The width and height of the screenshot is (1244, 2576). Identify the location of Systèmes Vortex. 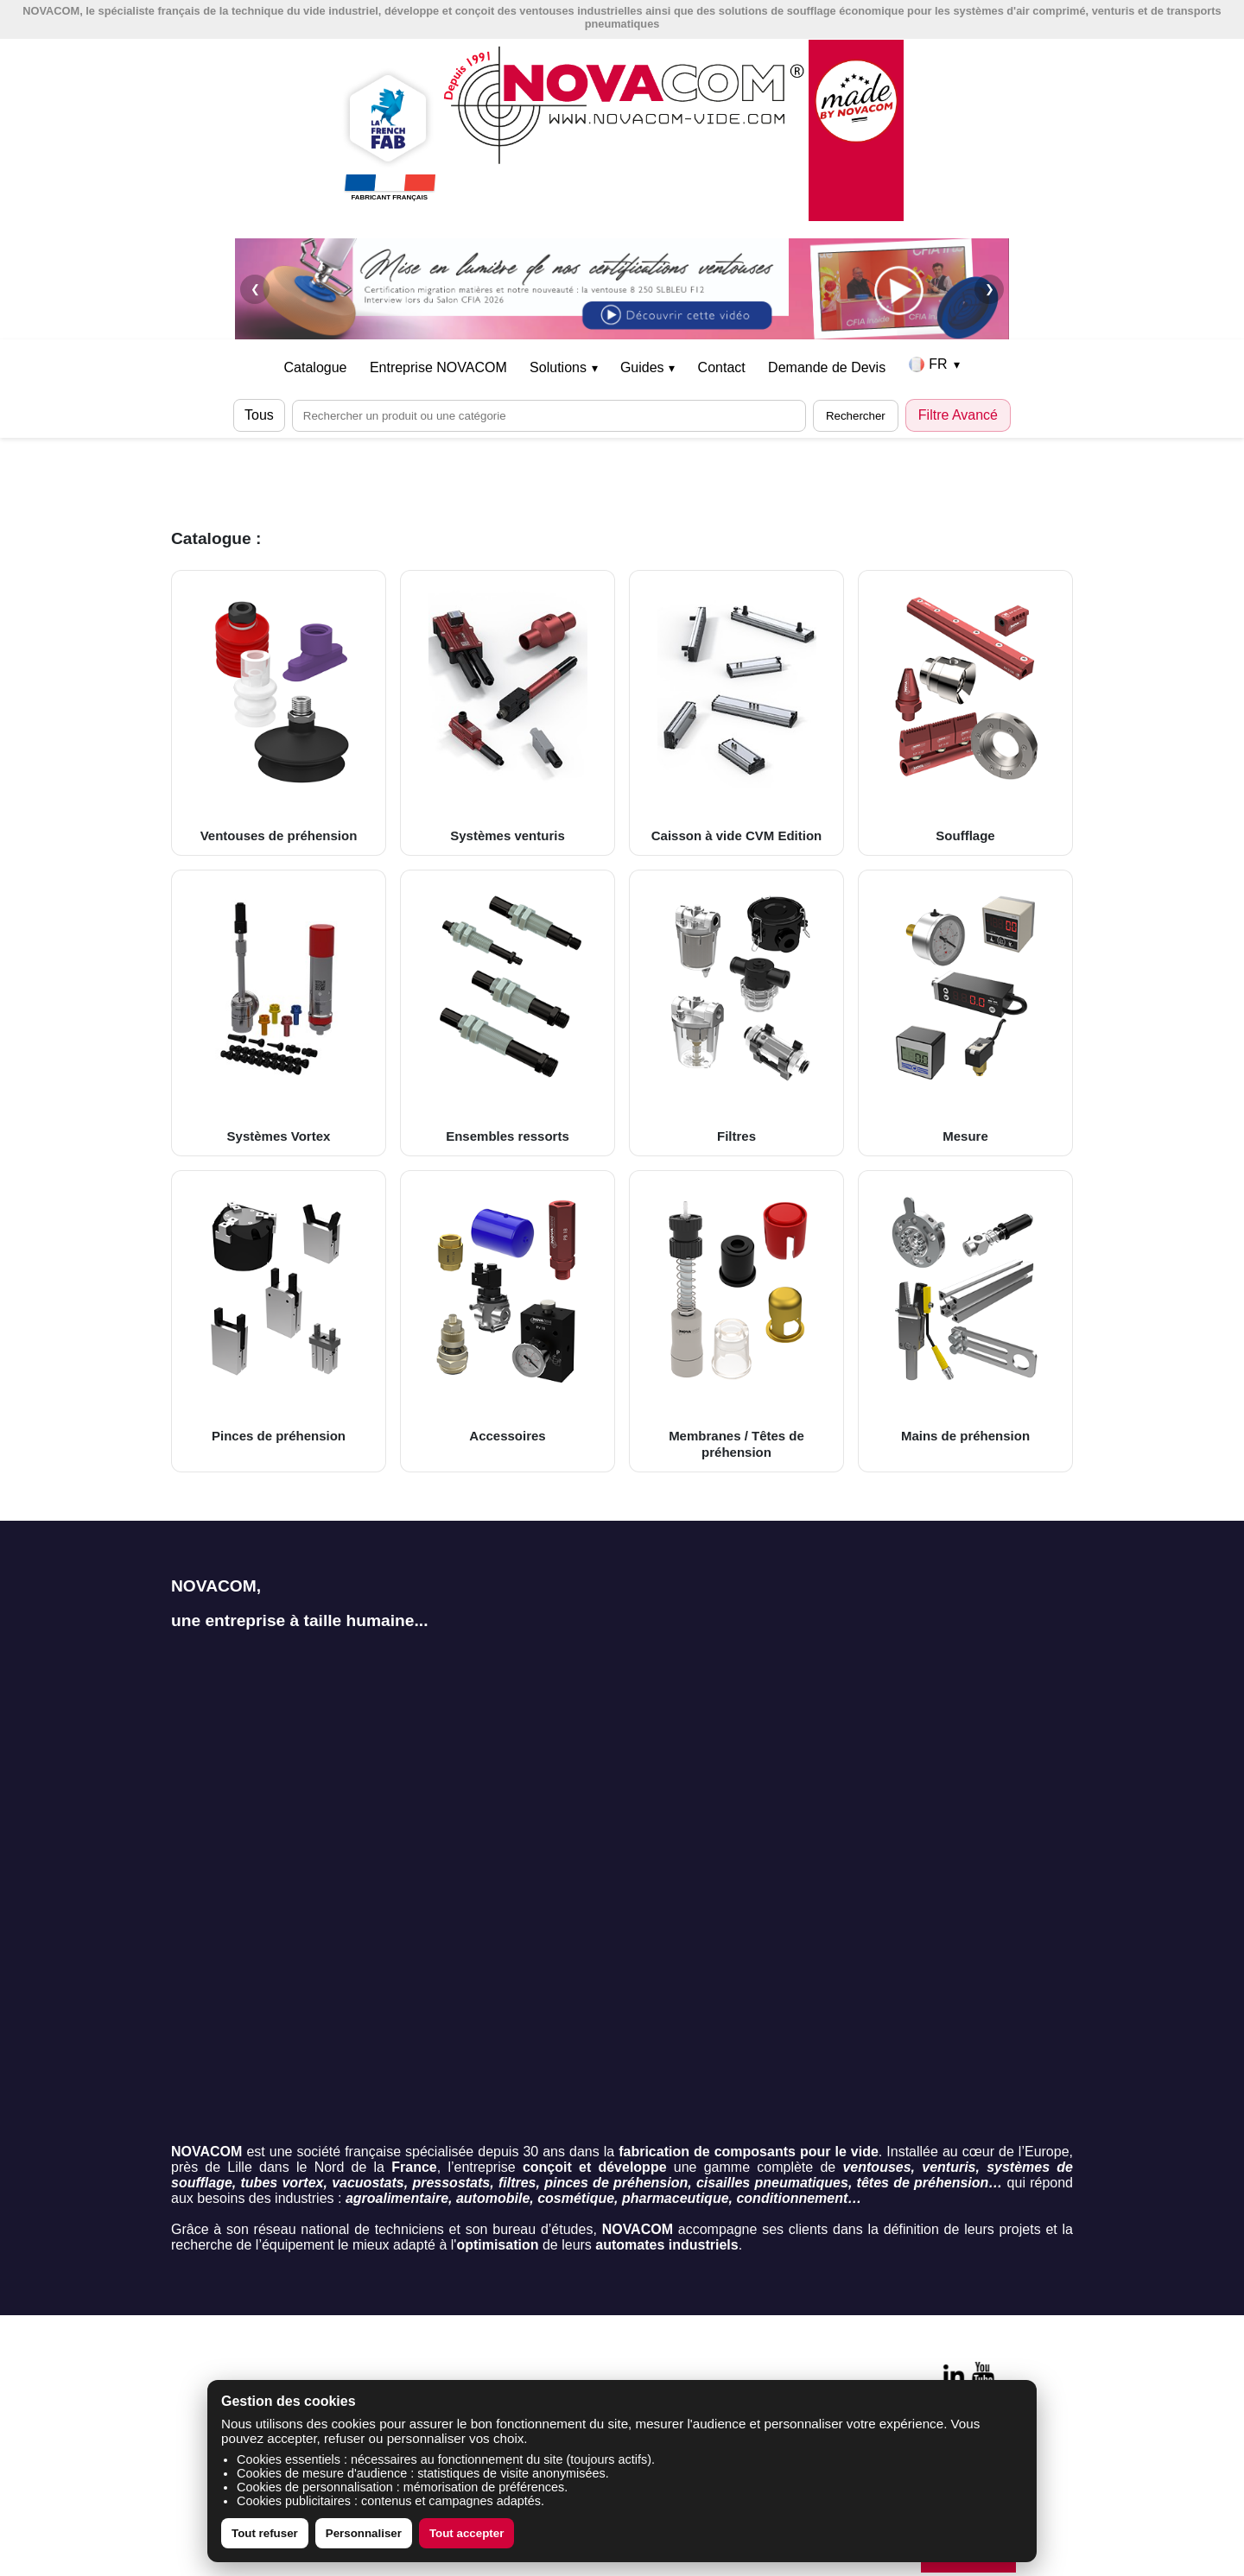
(278, 1012).